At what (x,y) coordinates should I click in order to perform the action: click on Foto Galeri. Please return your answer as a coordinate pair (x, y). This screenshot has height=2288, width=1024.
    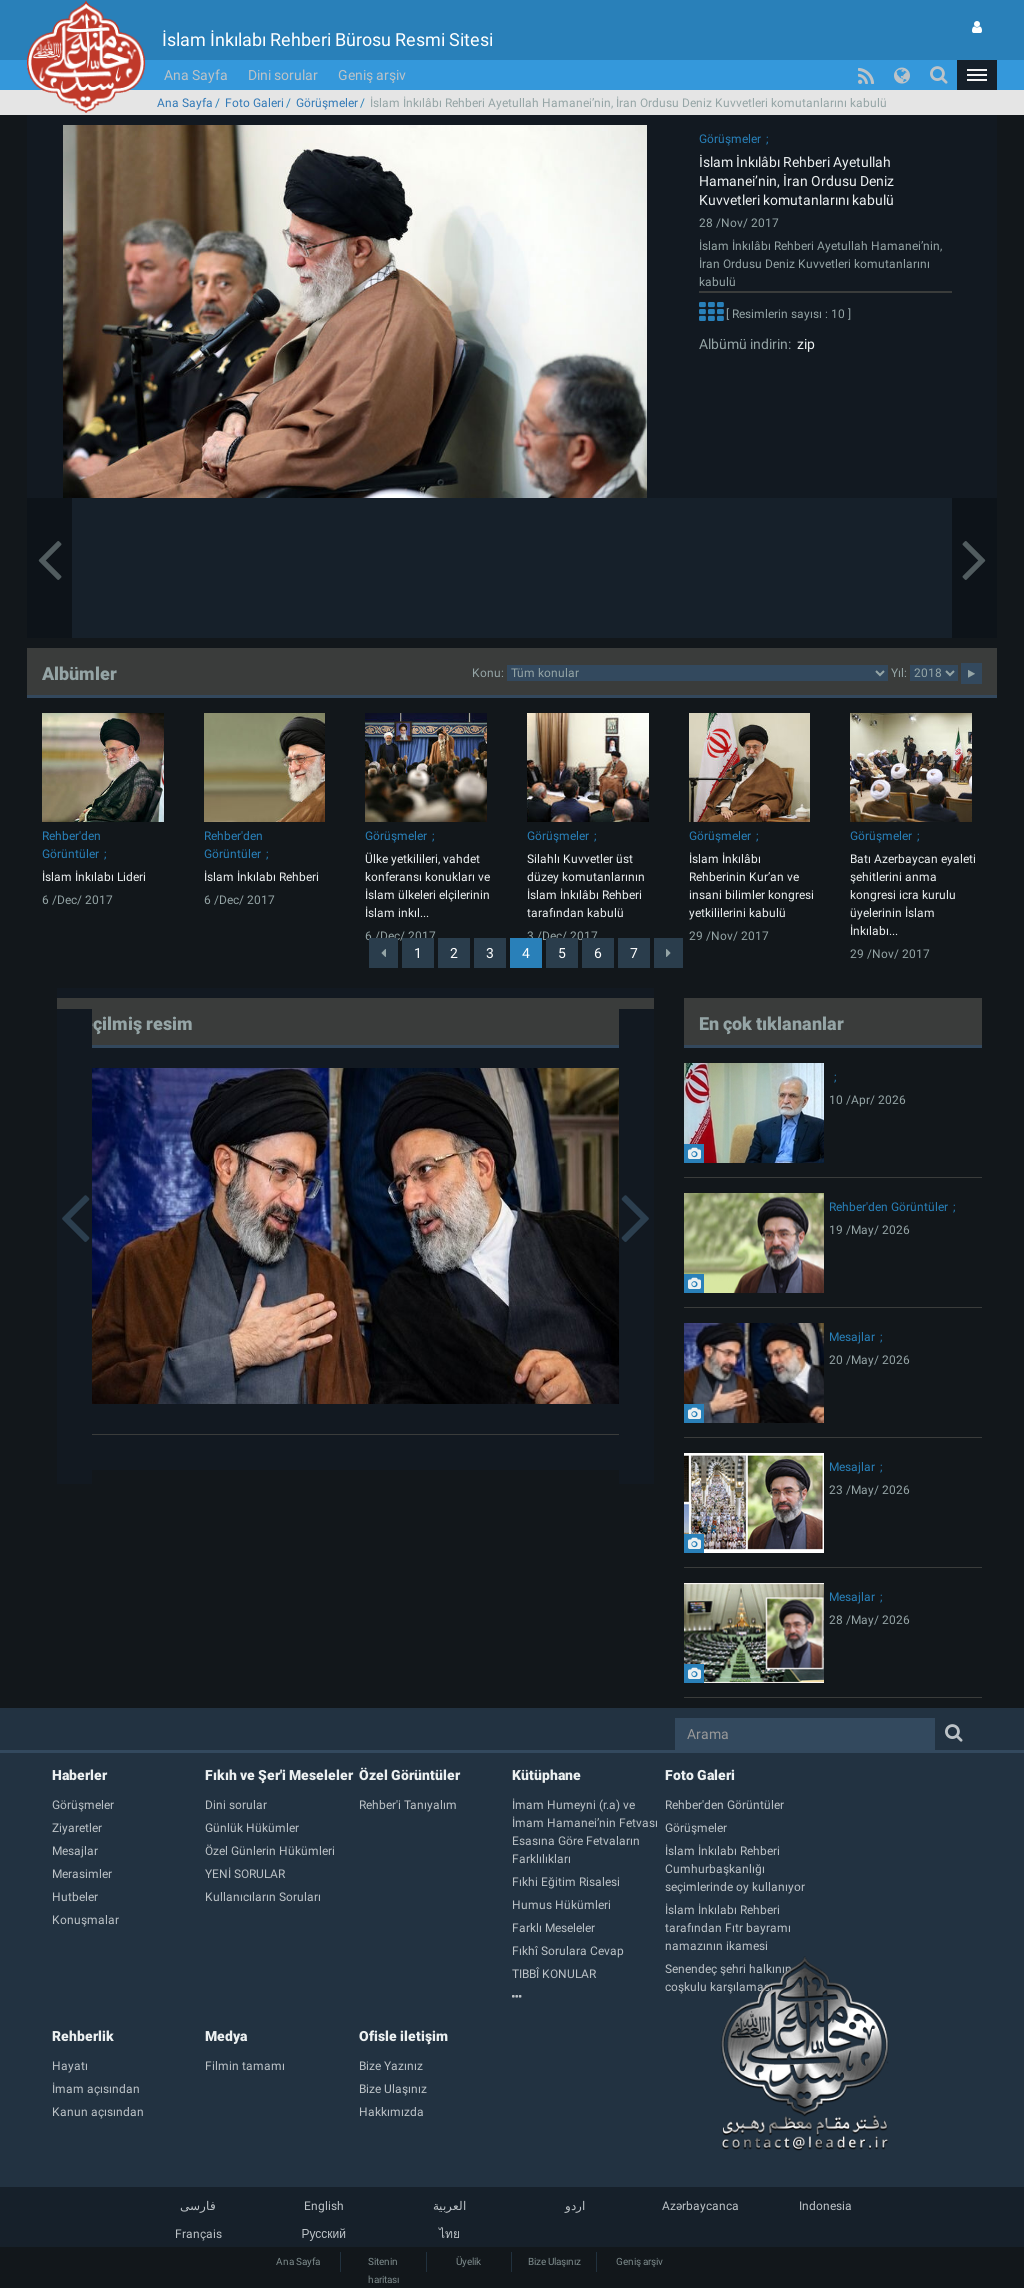
    Looking at the image, I should click on (254, 103).